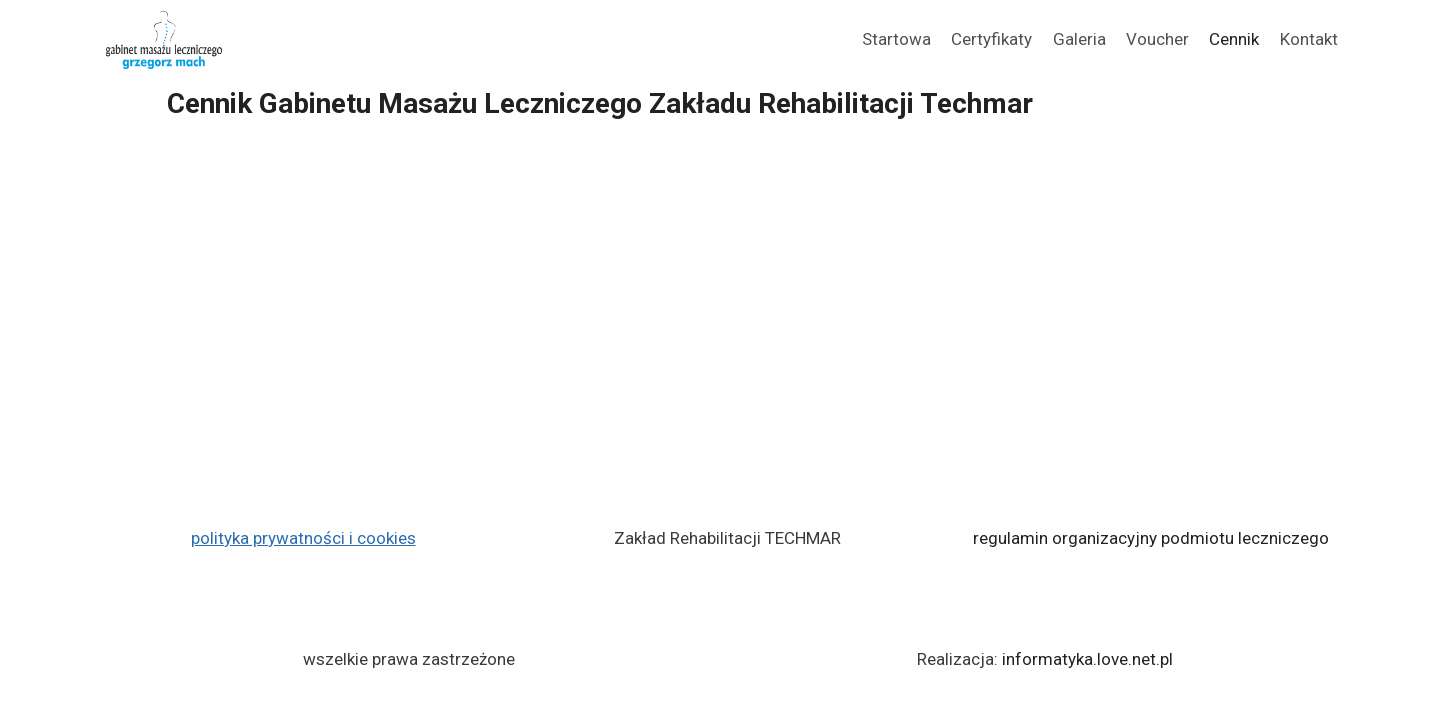  I want to click on Kontakt, so click(1309, 39).